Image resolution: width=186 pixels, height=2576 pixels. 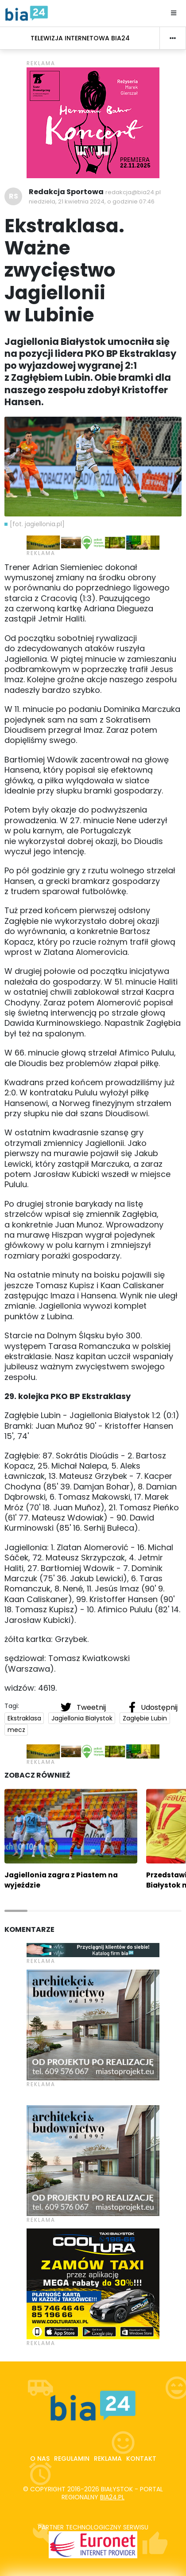 I want to click on Udostępnij, so click(x=153, y=1707).